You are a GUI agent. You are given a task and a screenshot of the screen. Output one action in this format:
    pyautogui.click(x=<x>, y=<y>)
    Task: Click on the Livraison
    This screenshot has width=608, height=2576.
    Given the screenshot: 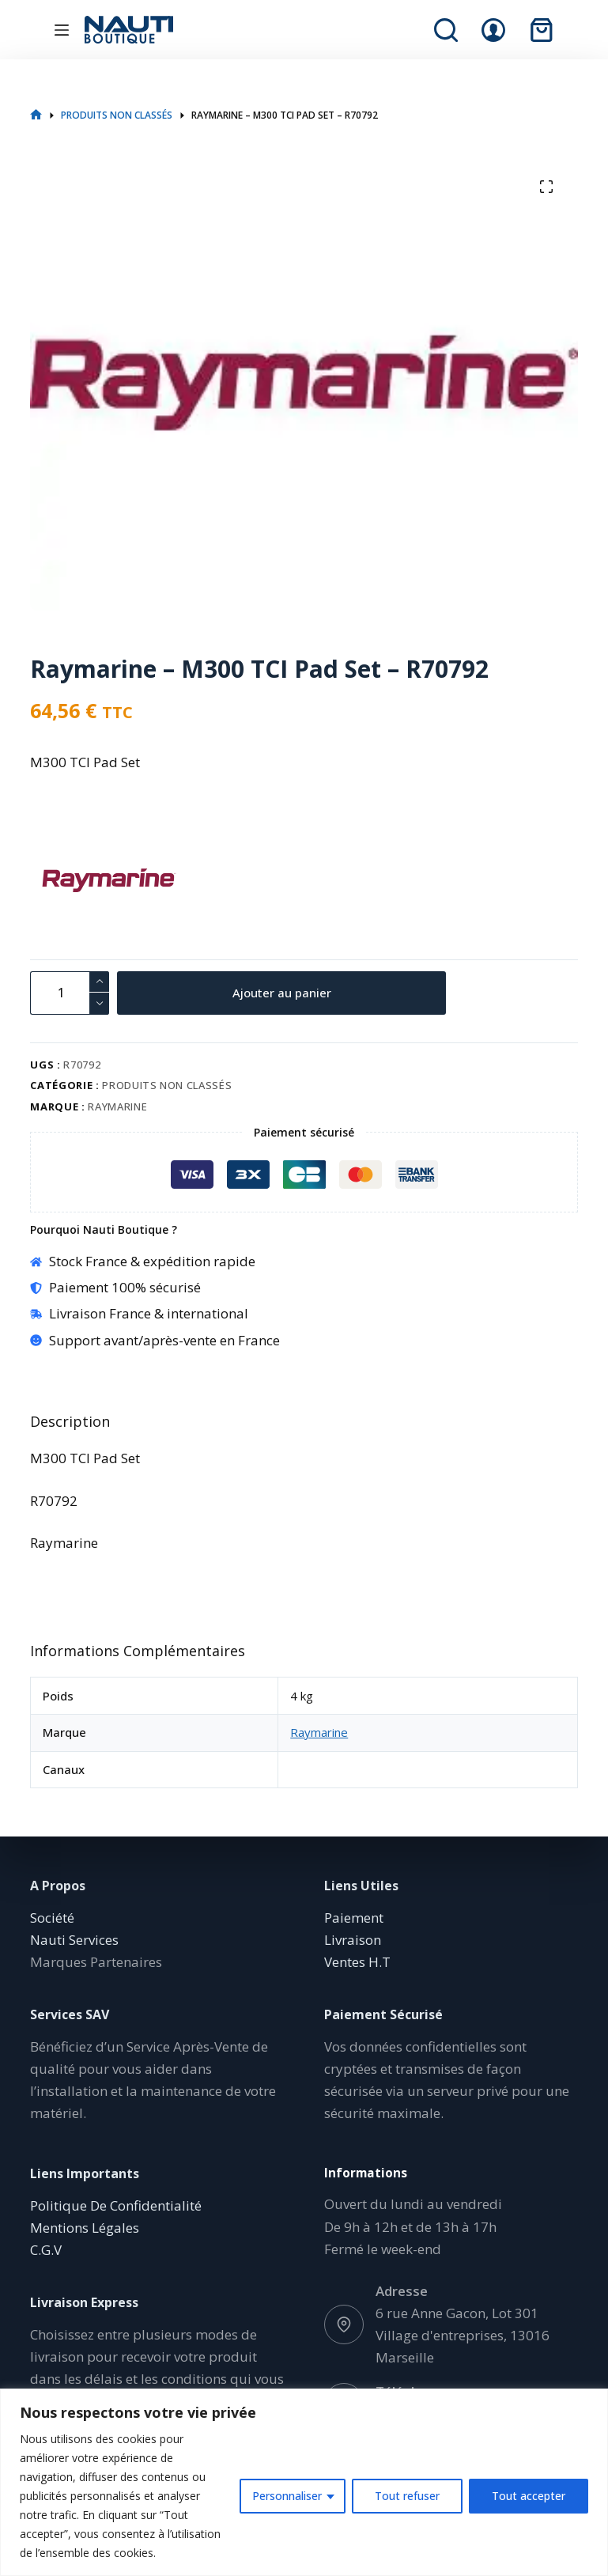 What is the action you would take?
    pyautogui.click(x=352, y=1940)
    